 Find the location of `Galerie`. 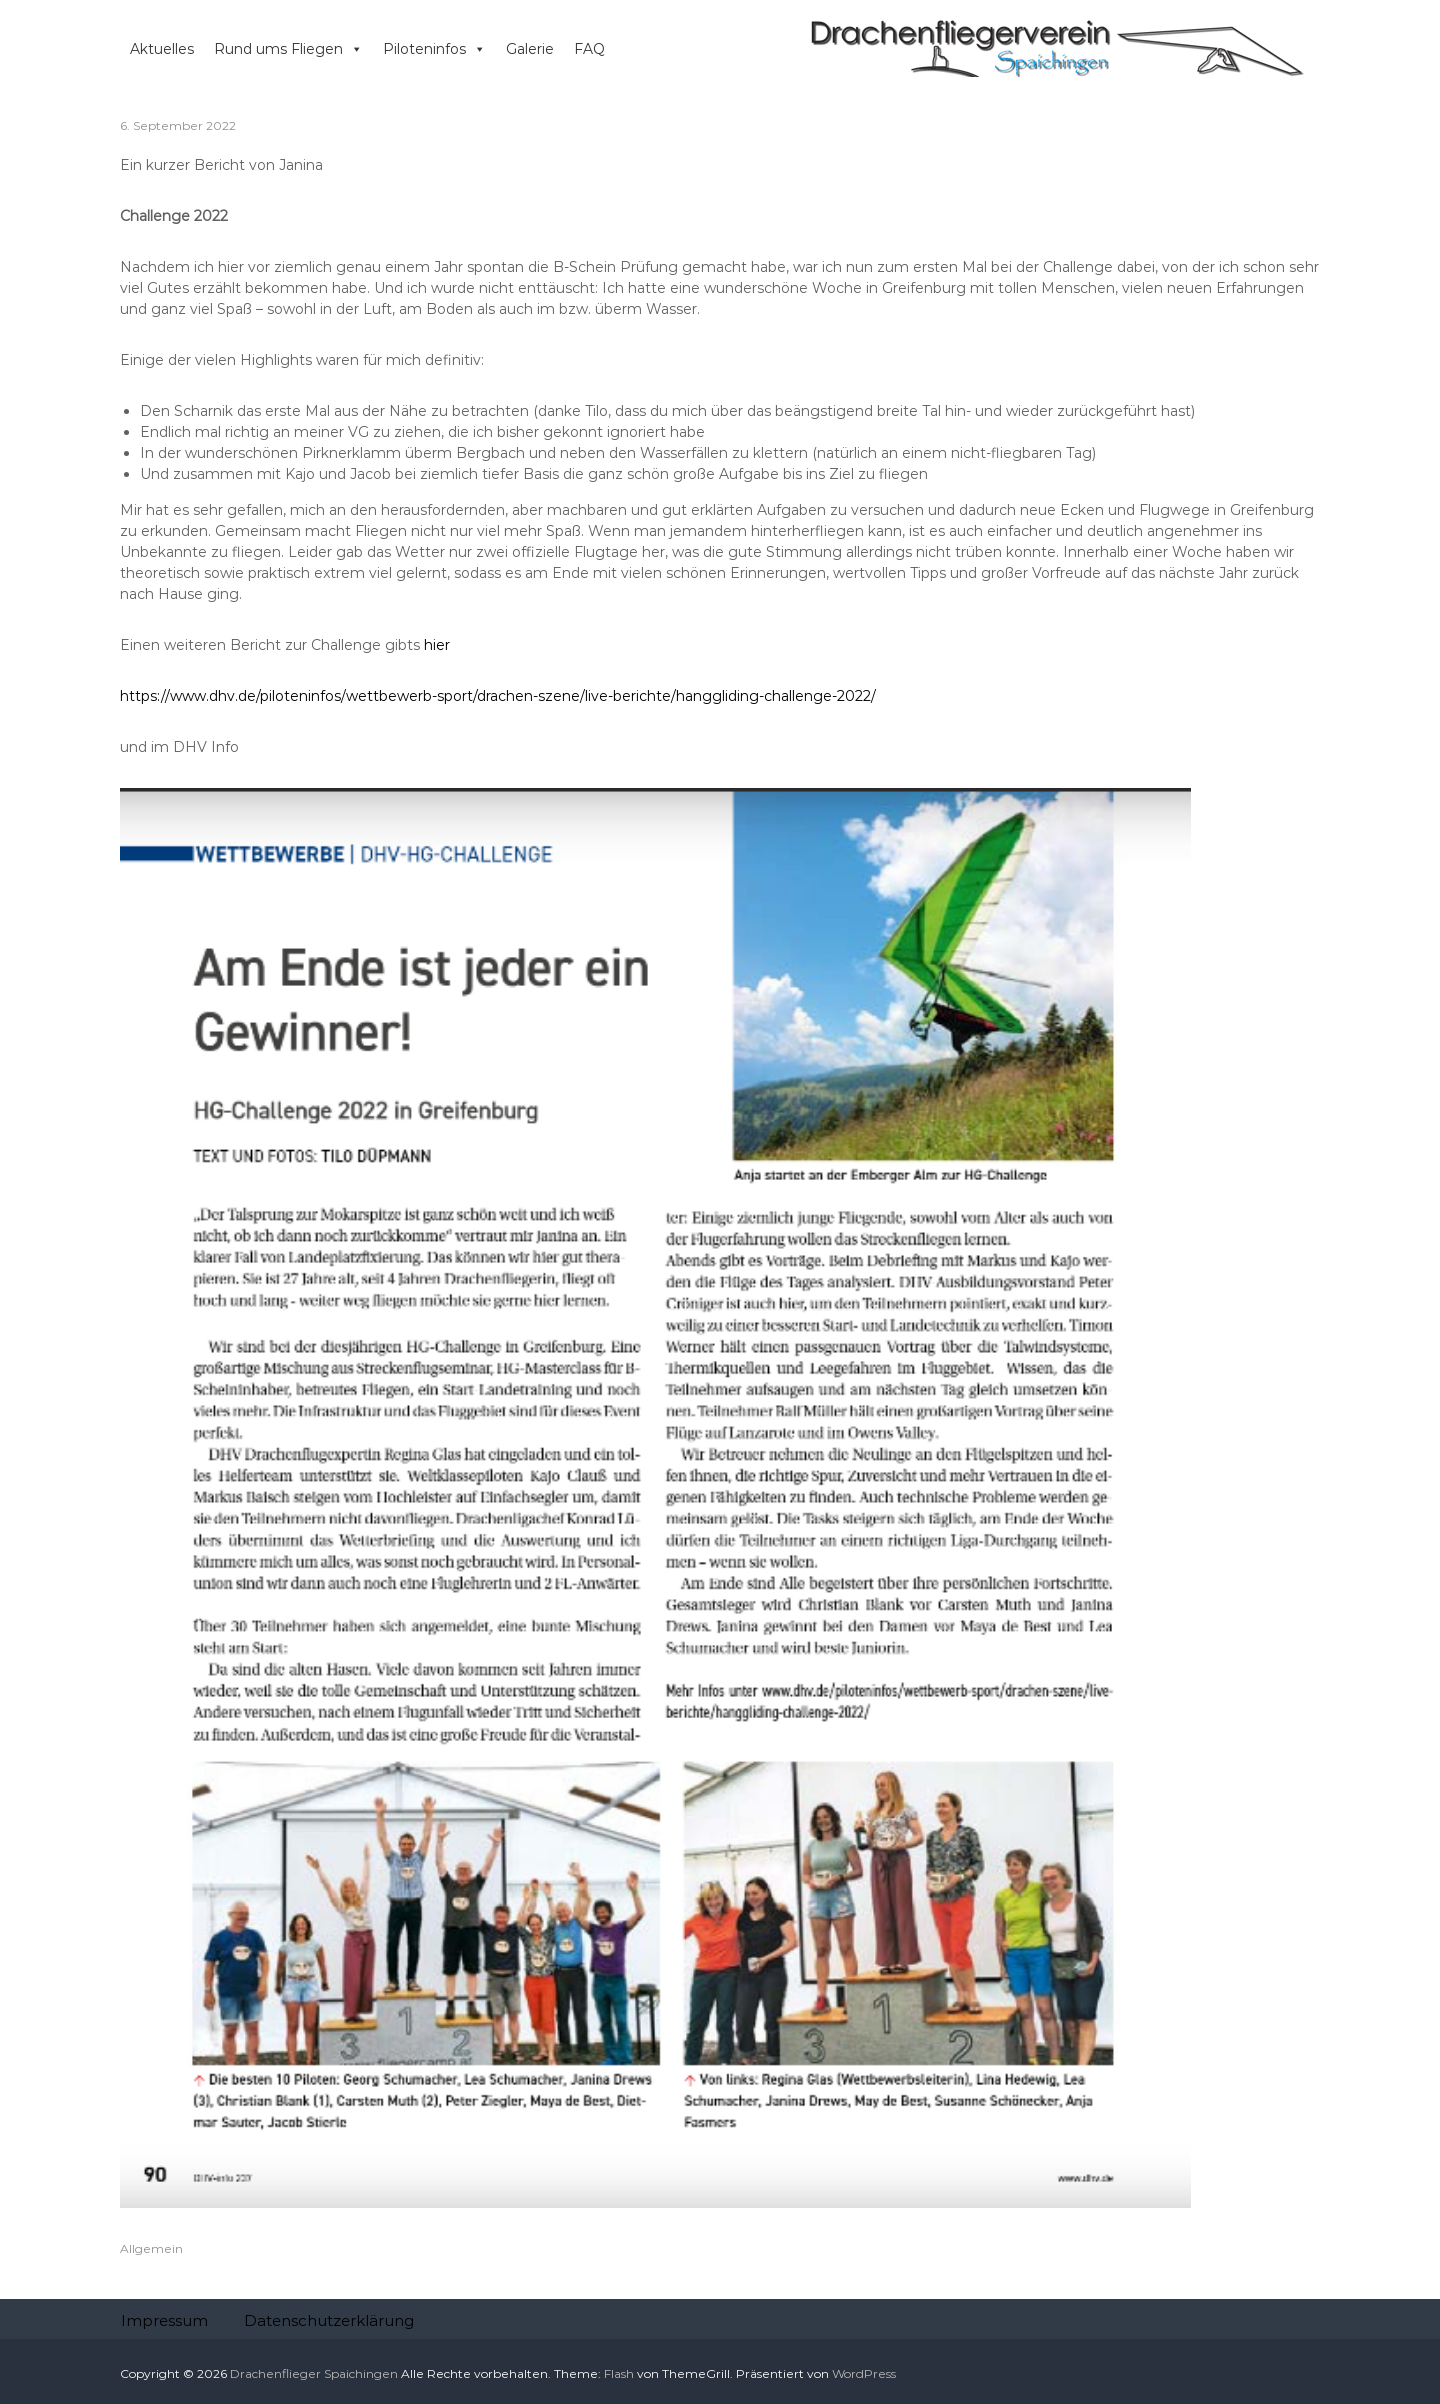

Galerie is located at coordinates (530, 49).